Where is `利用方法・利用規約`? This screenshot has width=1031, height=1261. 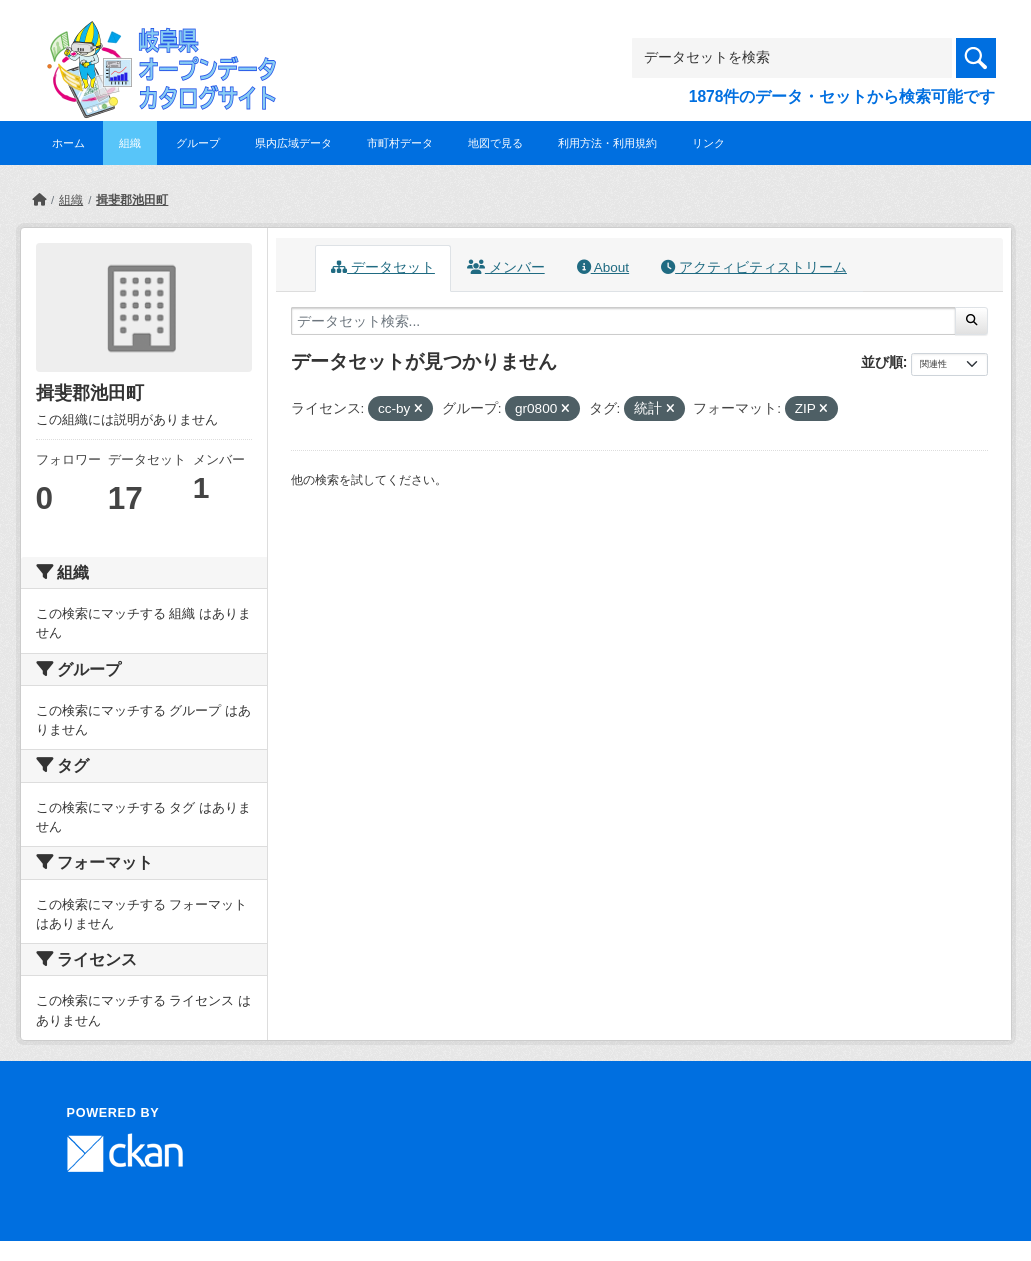
利用方法・利用規約 is located at coordinates (607, 143).